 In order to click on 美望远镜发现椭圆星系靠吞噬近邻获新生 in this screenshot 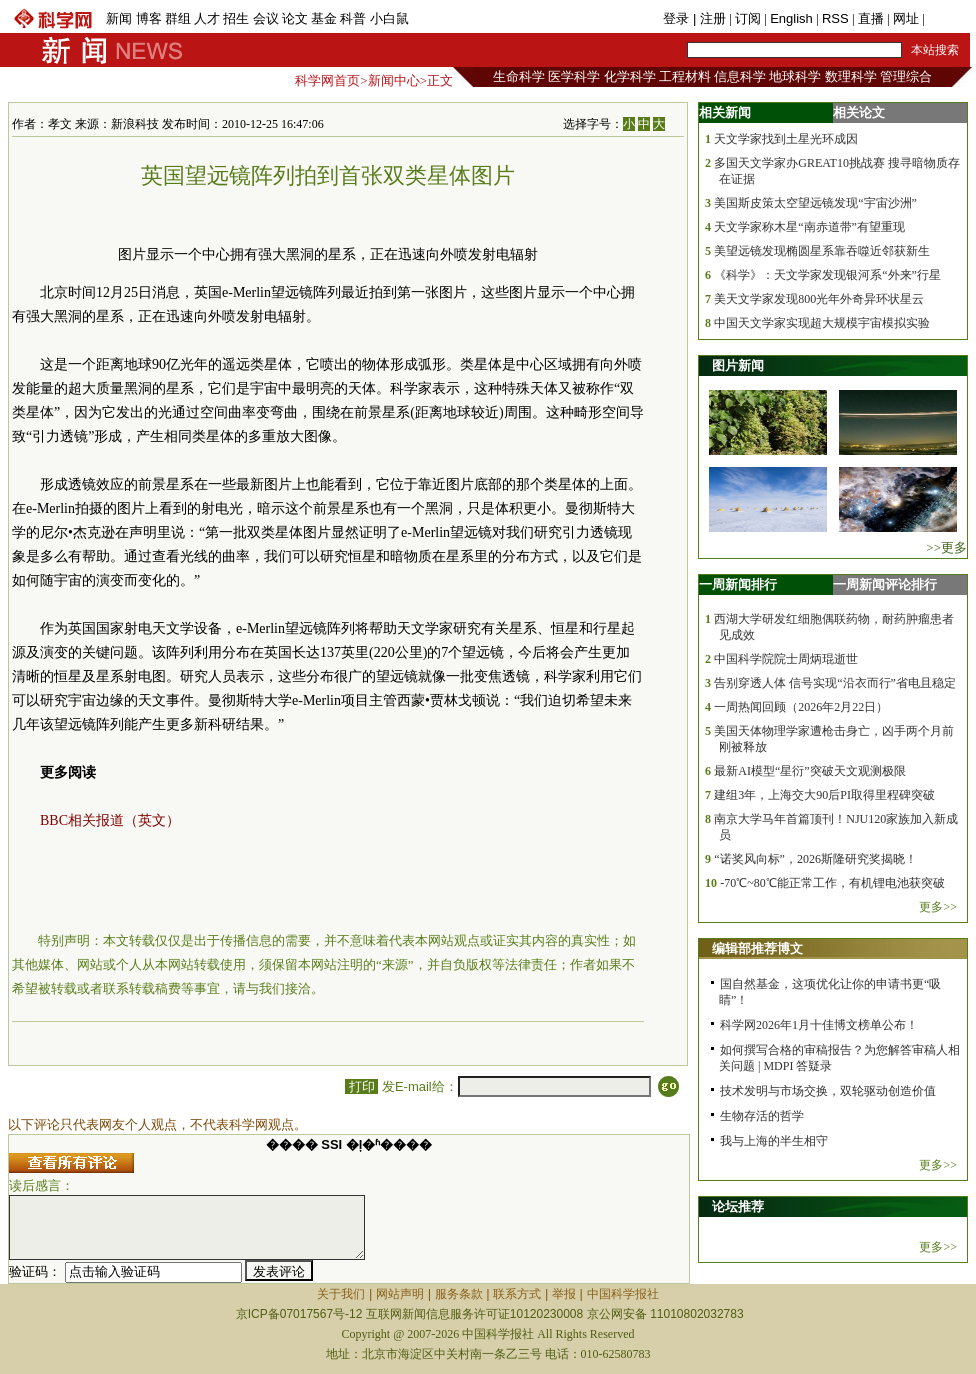, I will do `click(822, 251)`.